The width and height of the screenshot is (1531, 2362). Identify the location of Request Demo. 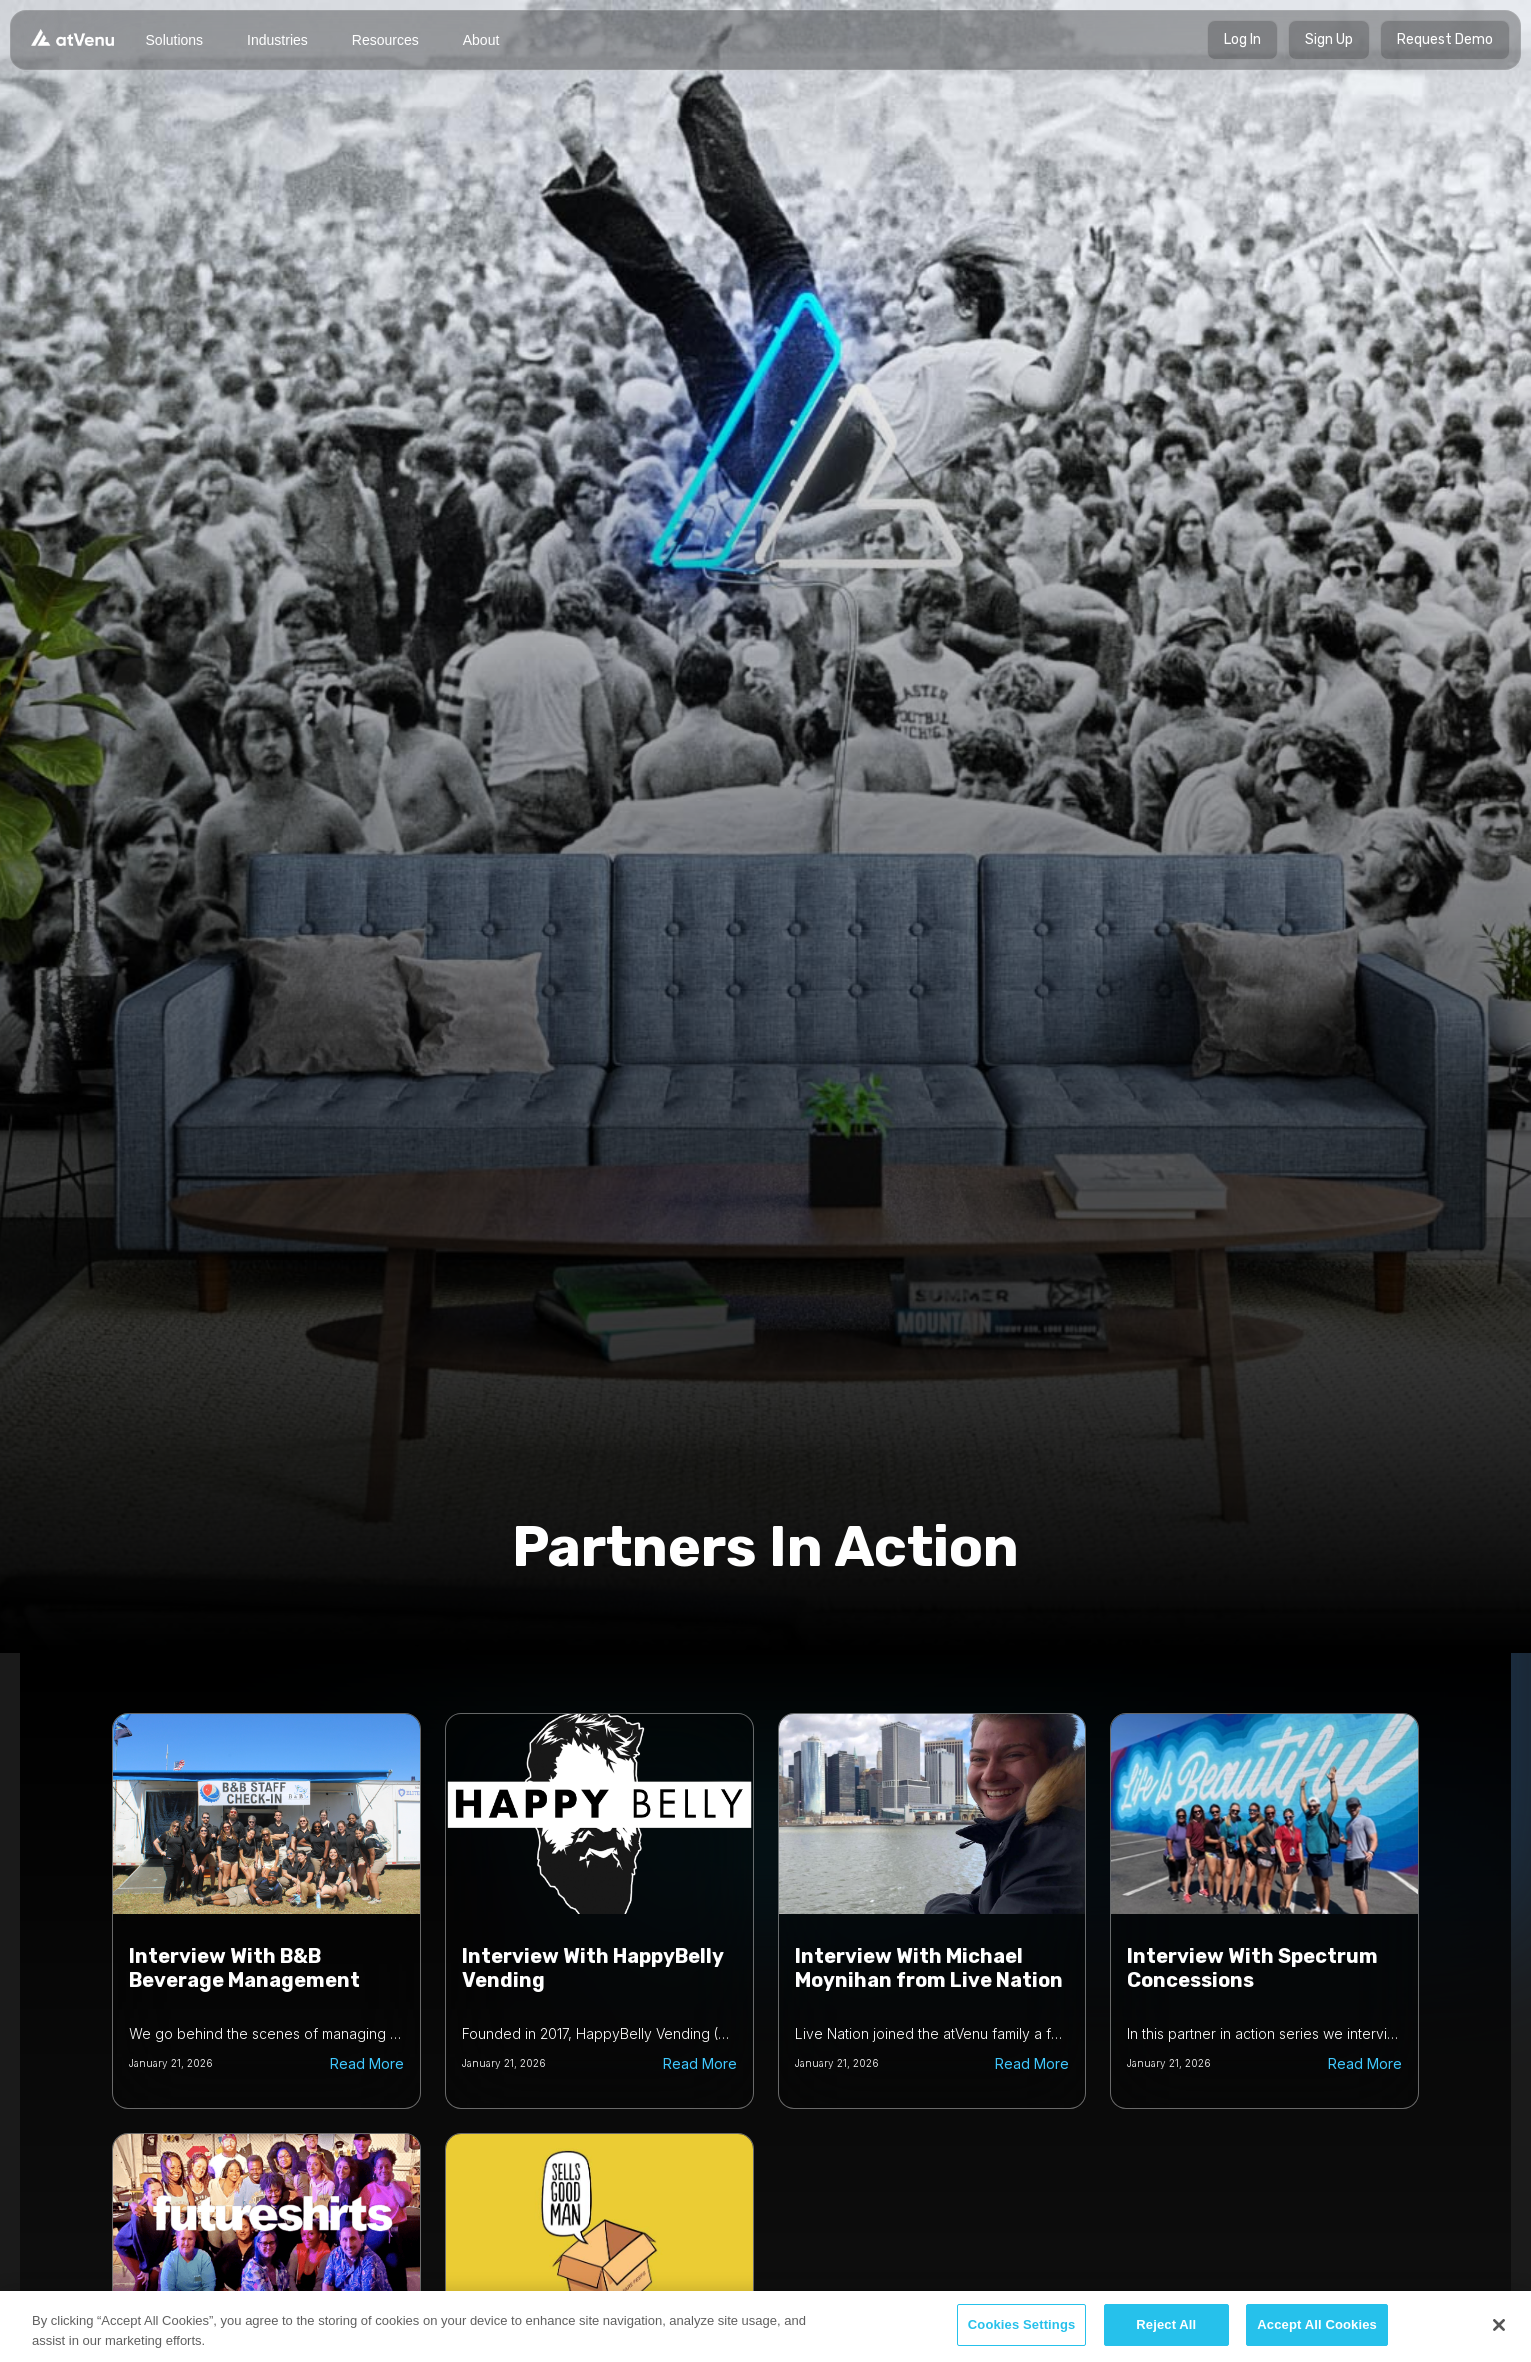
(1445, 39).